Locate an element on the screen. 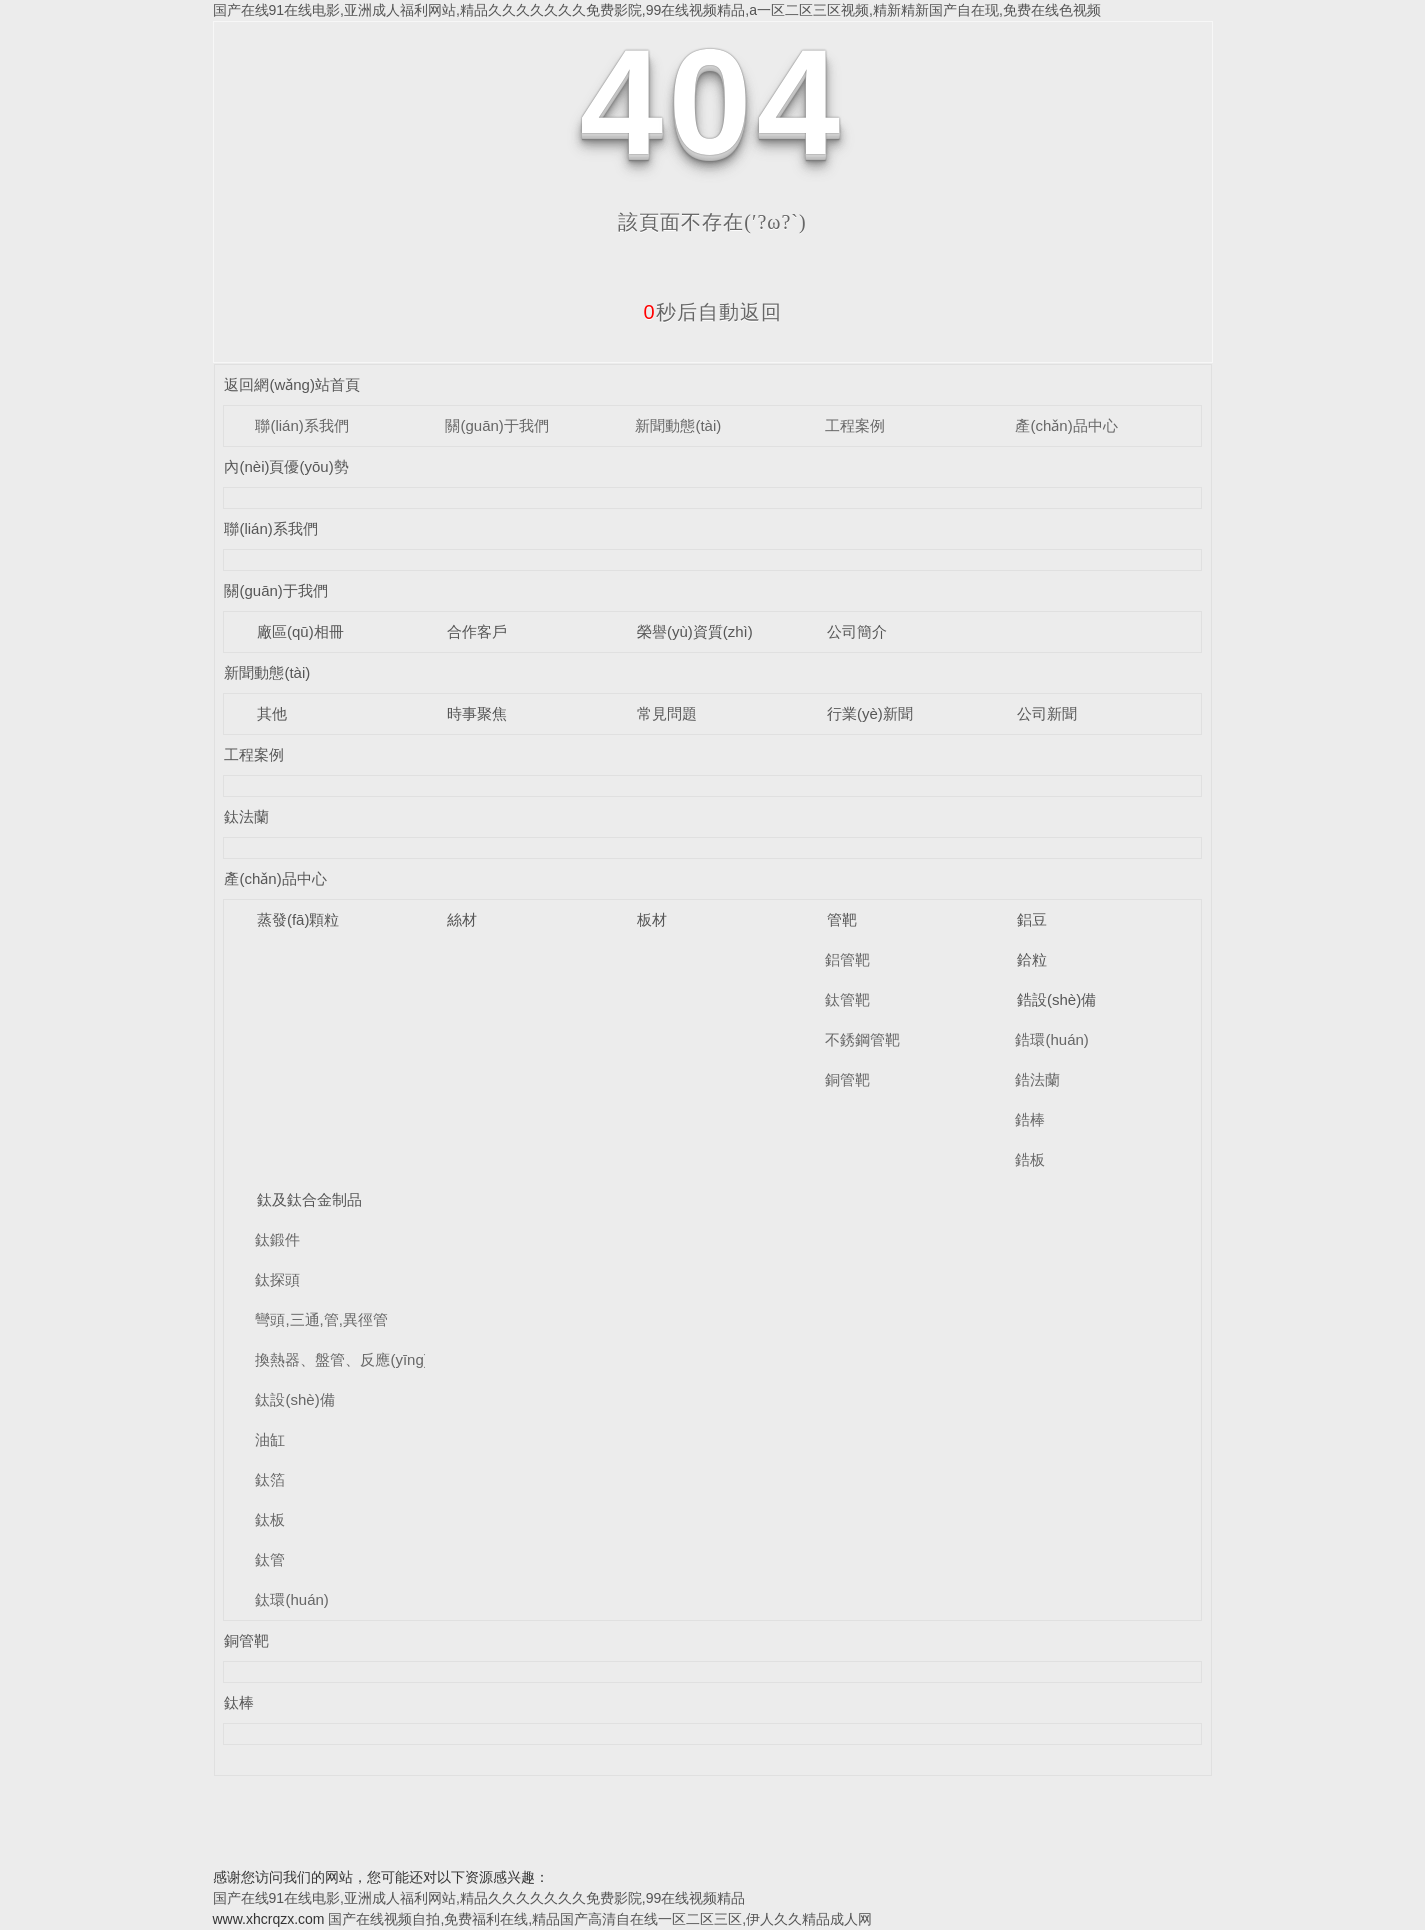  国产在线91在线电影,亚洲成人福利网站,精品久久久久久久久免费影院,99在线视频精品 is located at coordinates (479, 1898).